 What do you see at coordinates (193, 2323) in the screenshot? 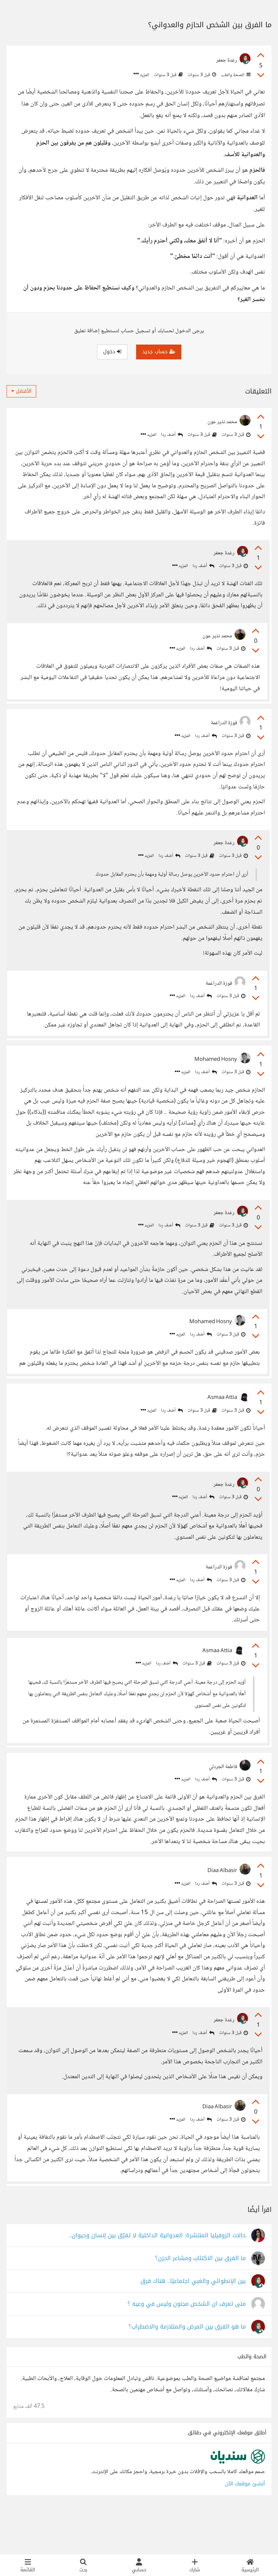
I see `بين الإنطوائي والغبي اجتماعيًا.. هناك فرق` at bounding box center [193, 2323].